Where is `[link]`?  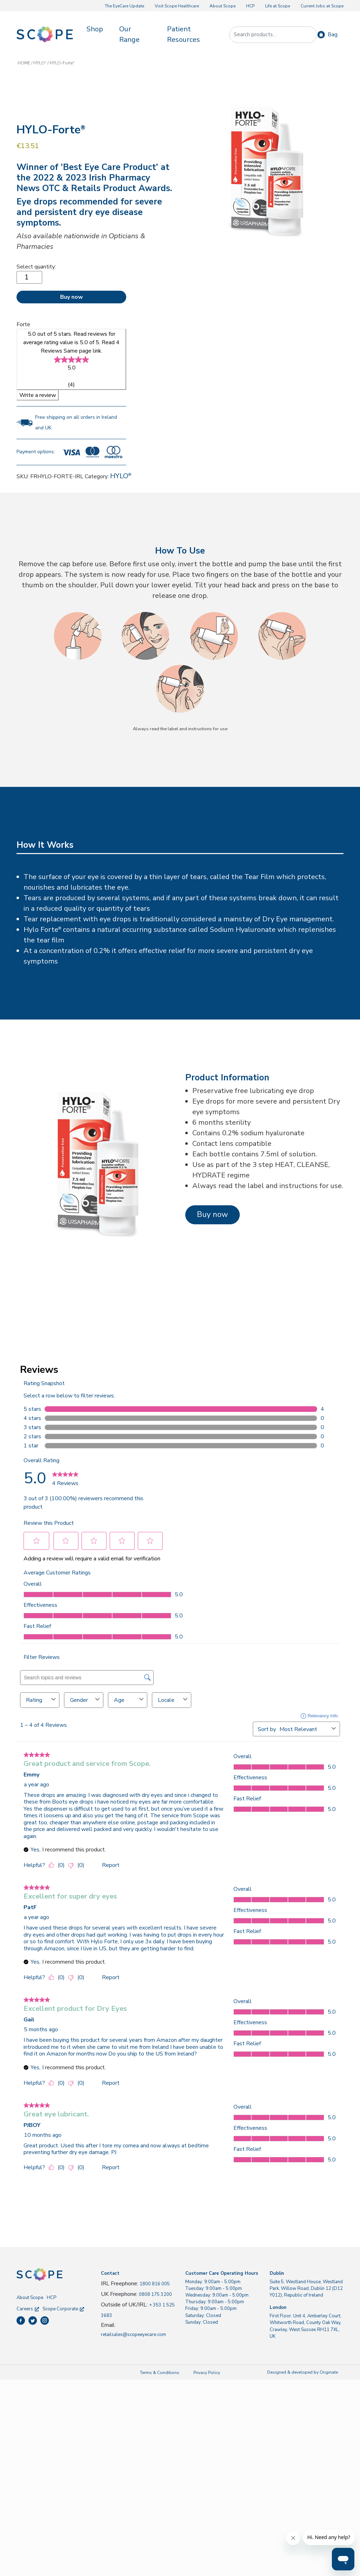 [link] is located at coordinates (71, 359).